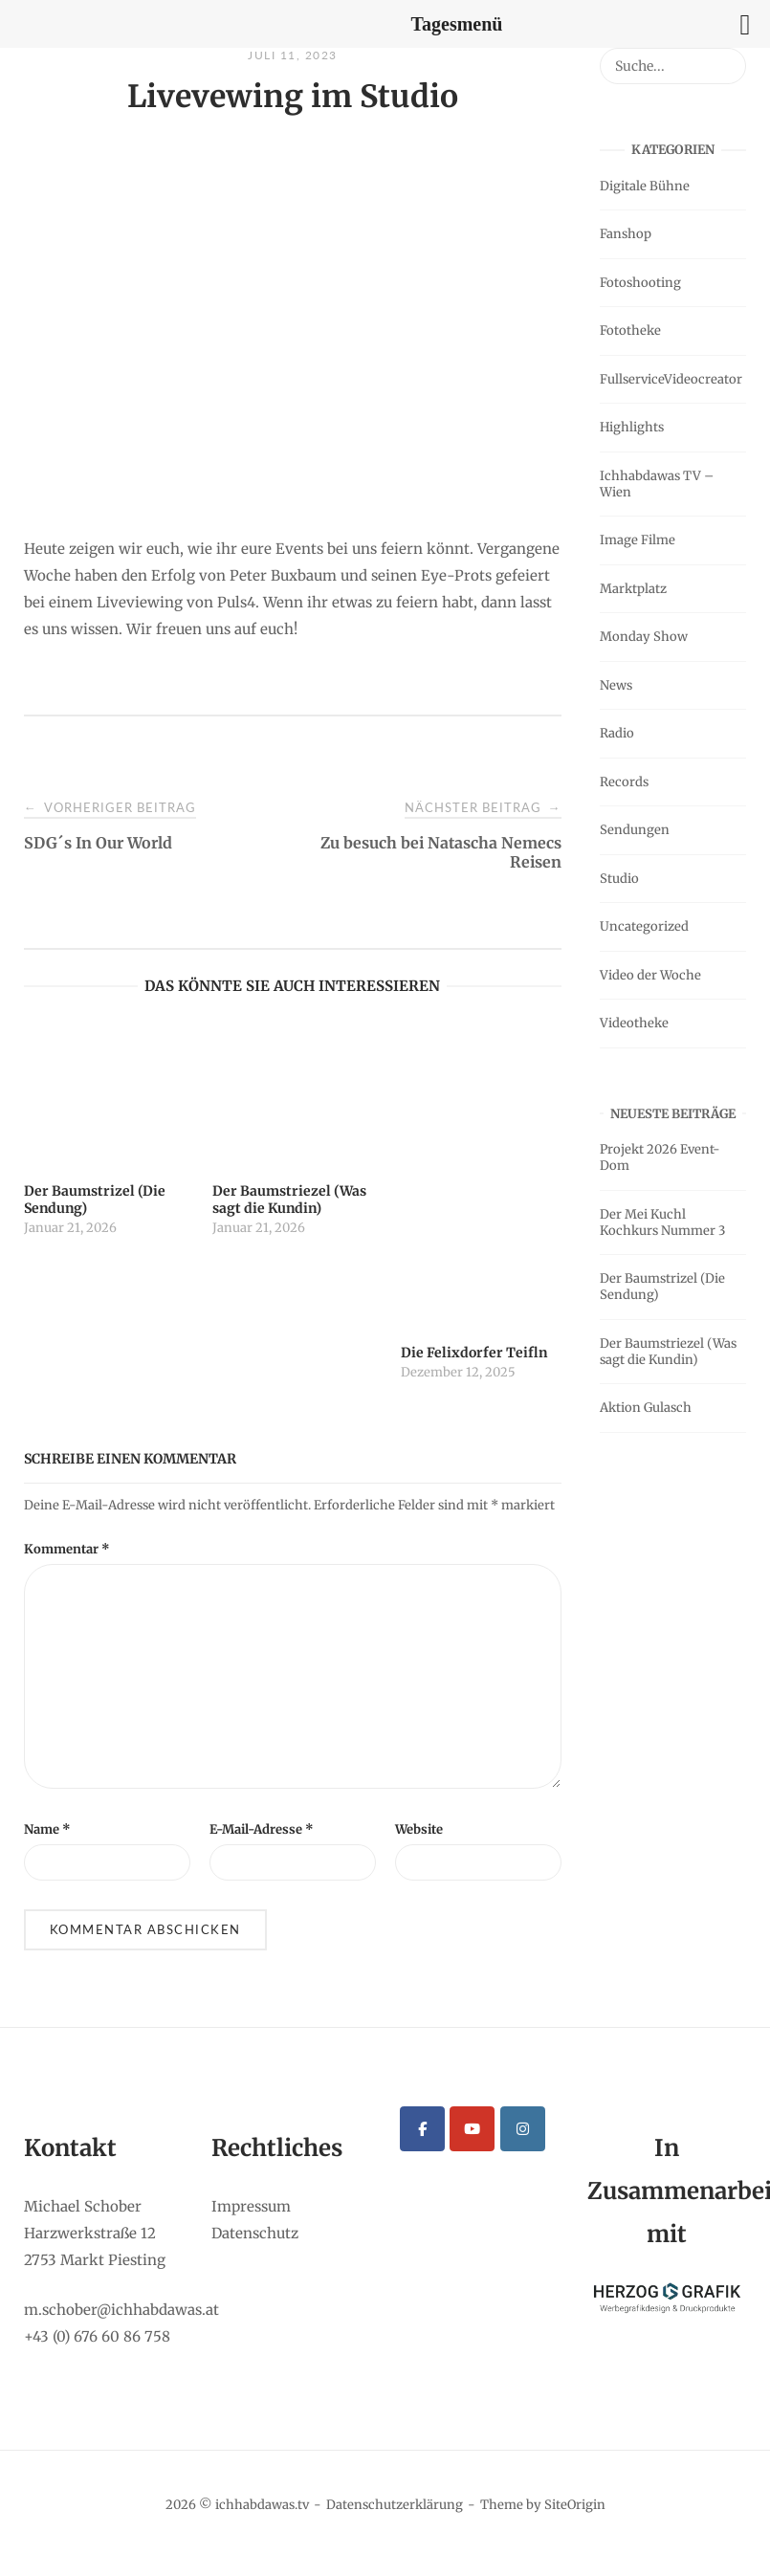 The height and width of the screenshot is (2576, 770). Describe the element at coordinates (574, 2505) in the screenshot. I see `SiteOrigin` at that location.